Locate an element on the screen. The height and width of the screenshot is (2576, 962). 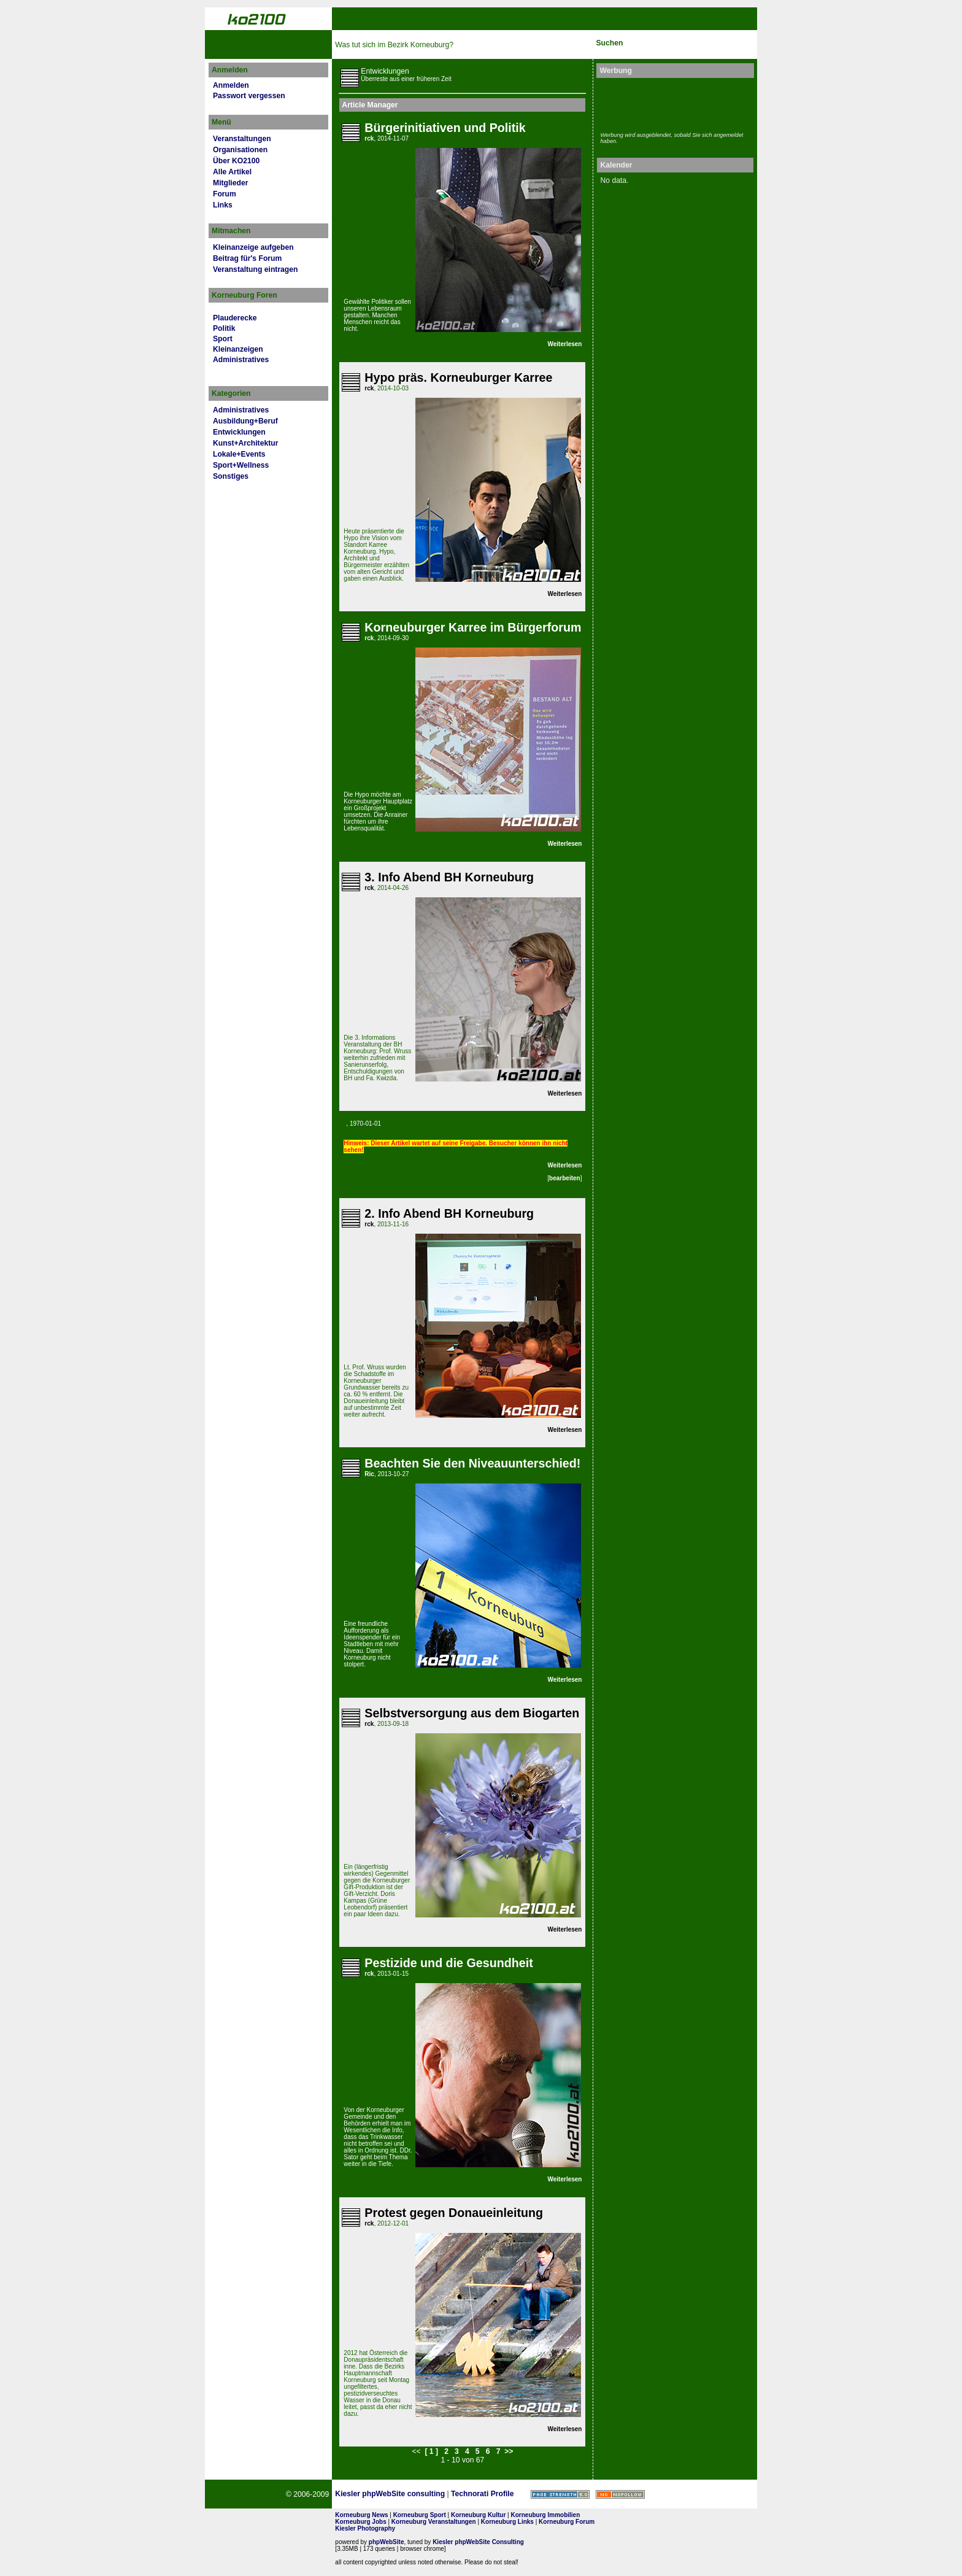
Hypo präs. Korneuburger Karree is located at coordinates (458, 377).